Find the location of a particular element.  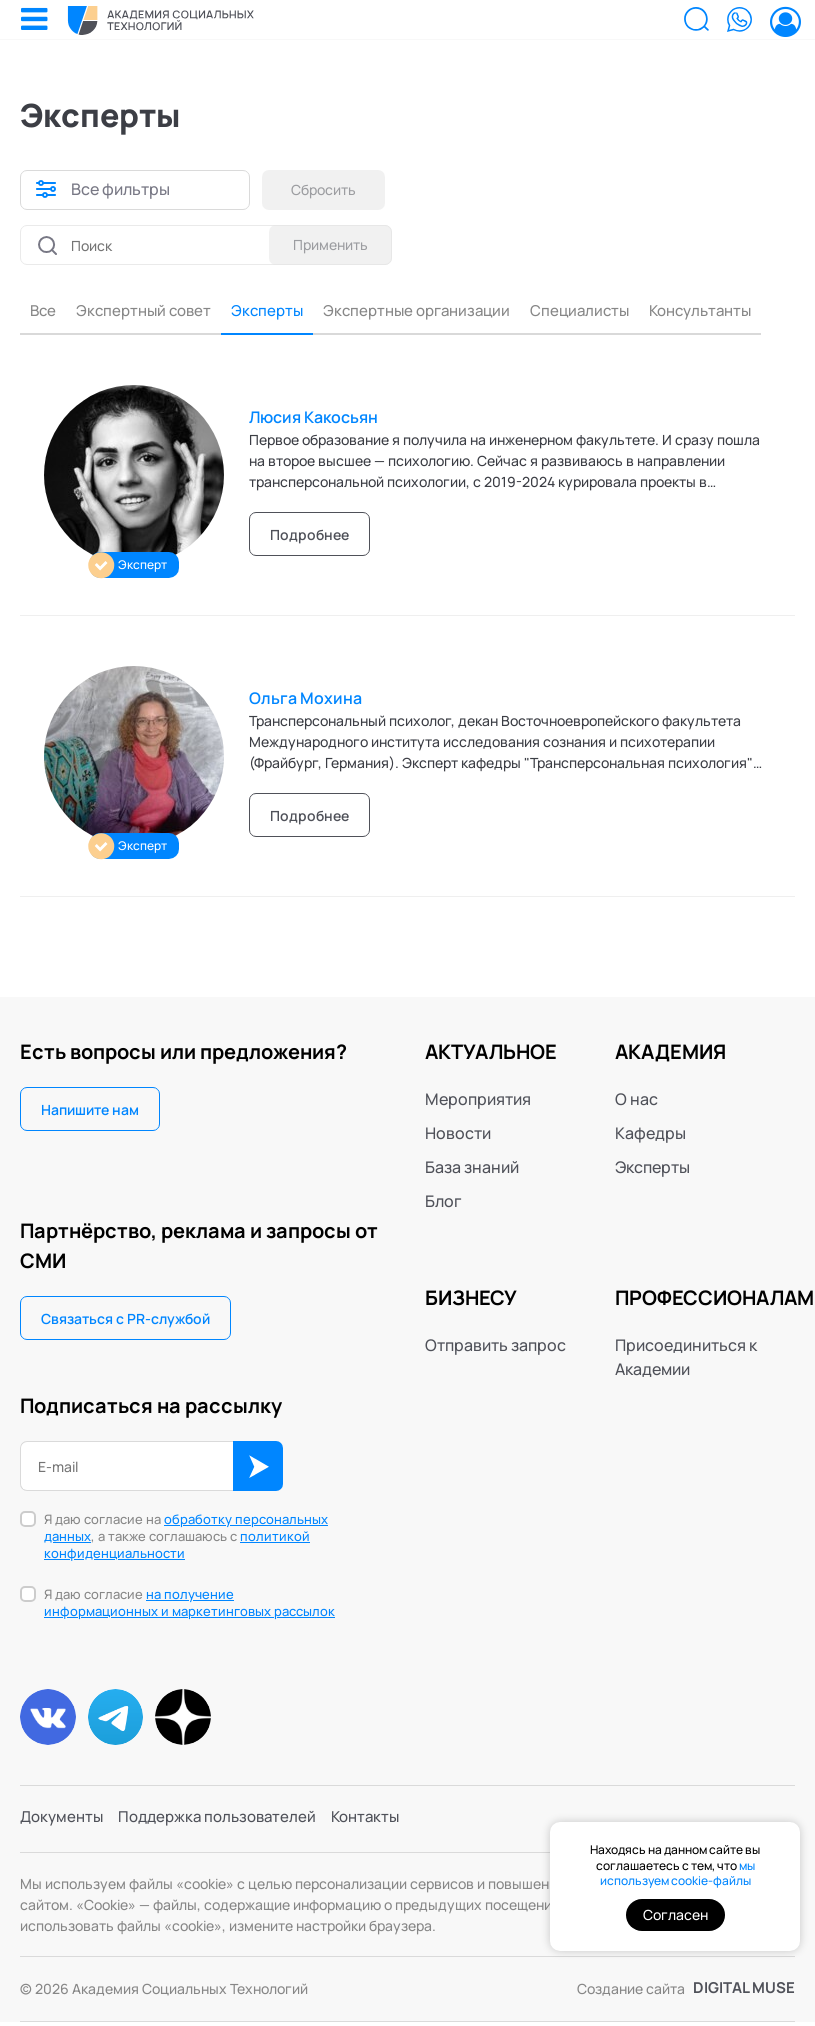

Экспертный совет is located at coordinates (146, 311).